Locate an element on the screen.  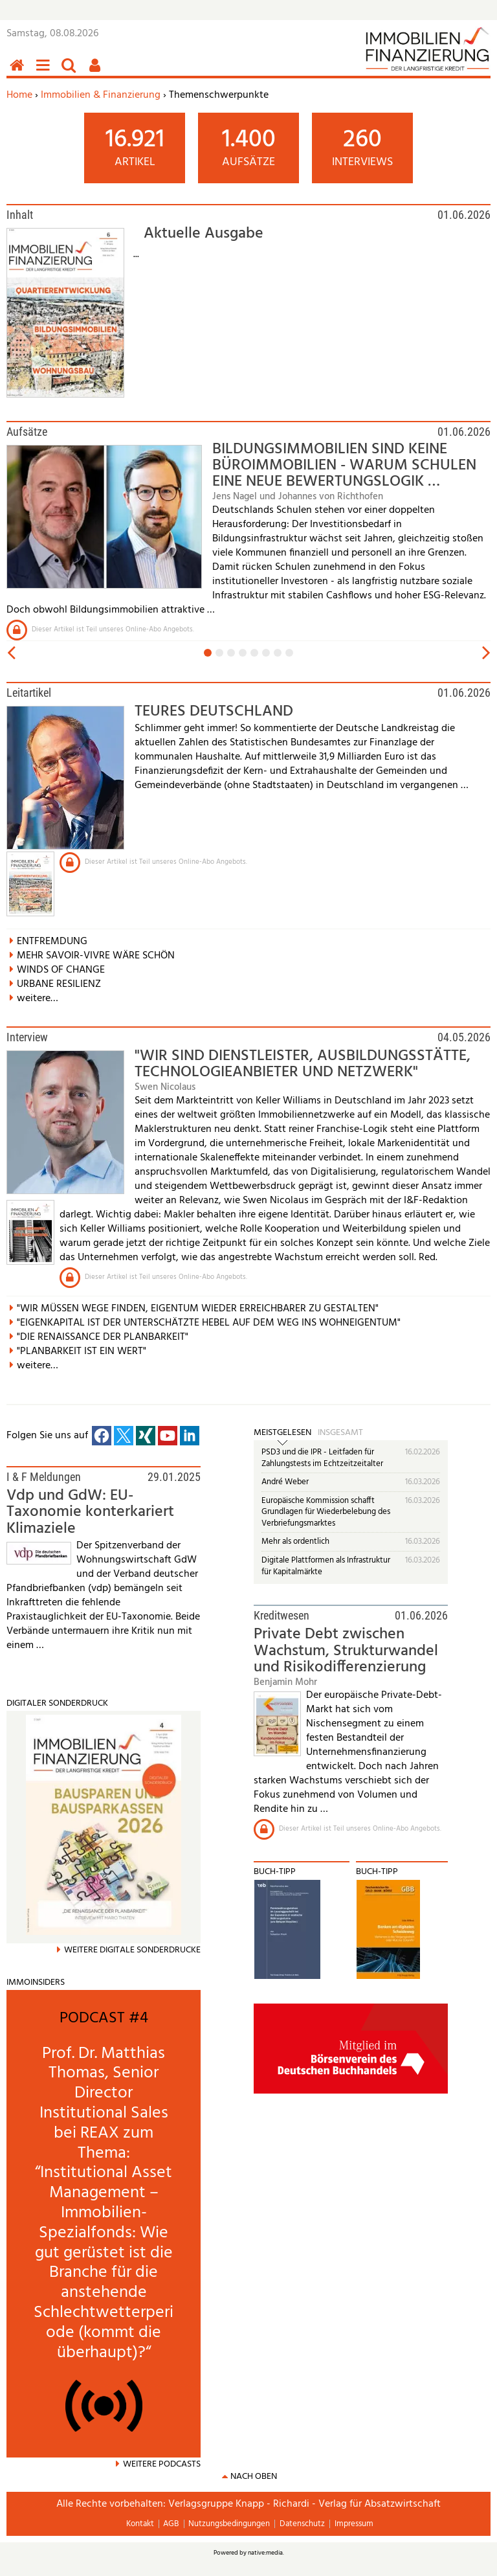
"EIGENKAPITAL IST DER UNTERSCHÄTZTE HEBEL AUF DEM WEG INS WOHNEIGENTUM" is located at coordinates (209, 1323).